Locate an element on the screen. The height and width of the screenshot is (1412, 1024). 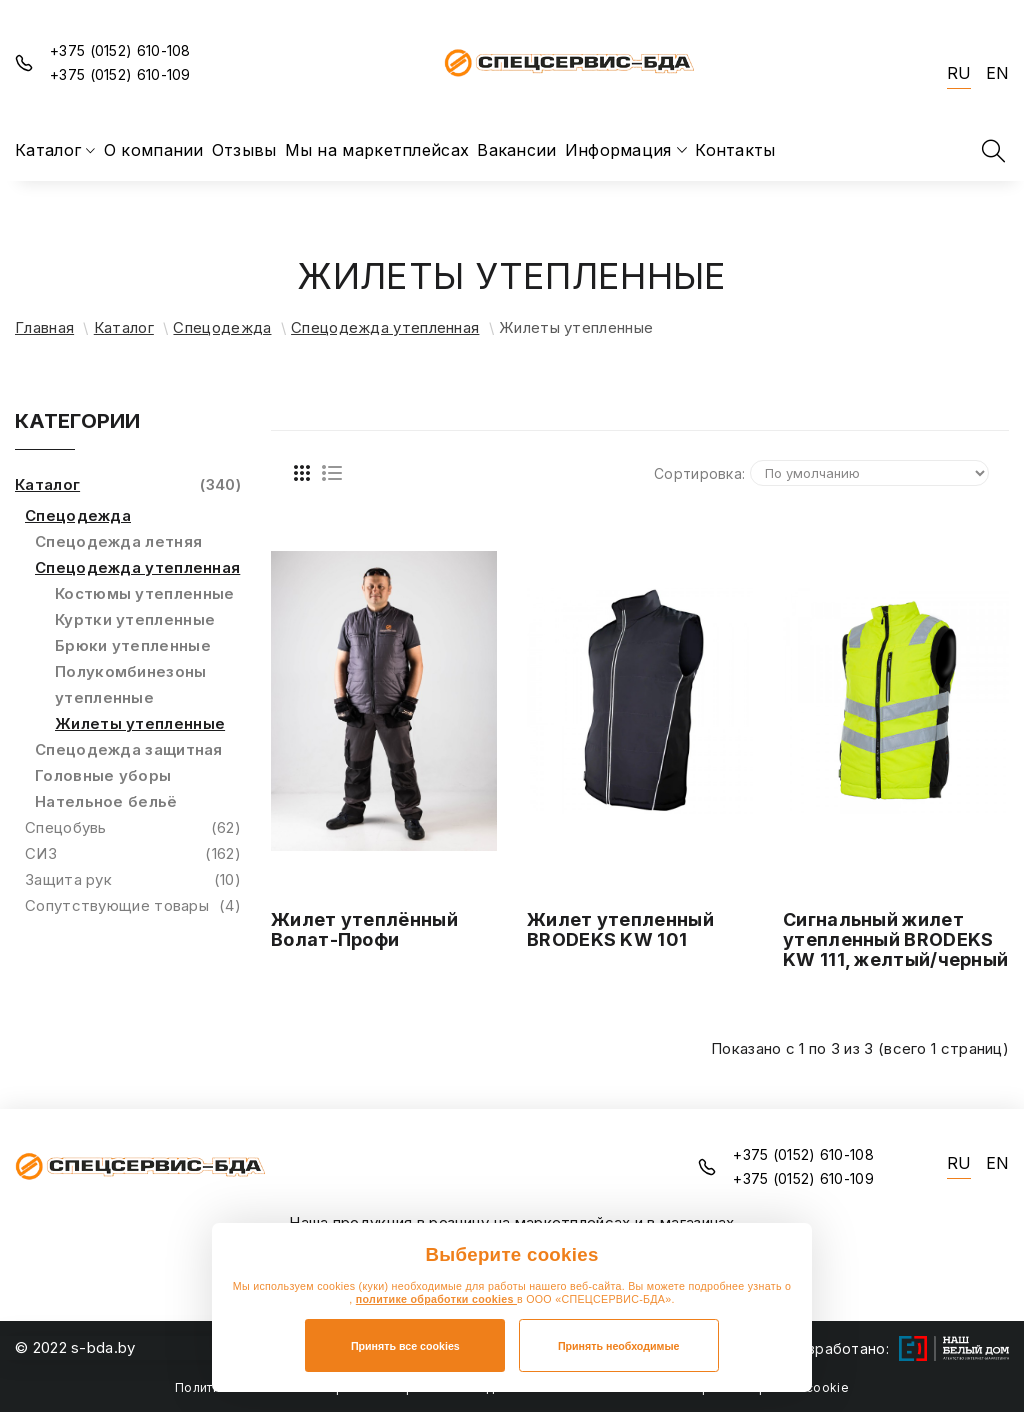
RU is located at coordinates (959, 73).